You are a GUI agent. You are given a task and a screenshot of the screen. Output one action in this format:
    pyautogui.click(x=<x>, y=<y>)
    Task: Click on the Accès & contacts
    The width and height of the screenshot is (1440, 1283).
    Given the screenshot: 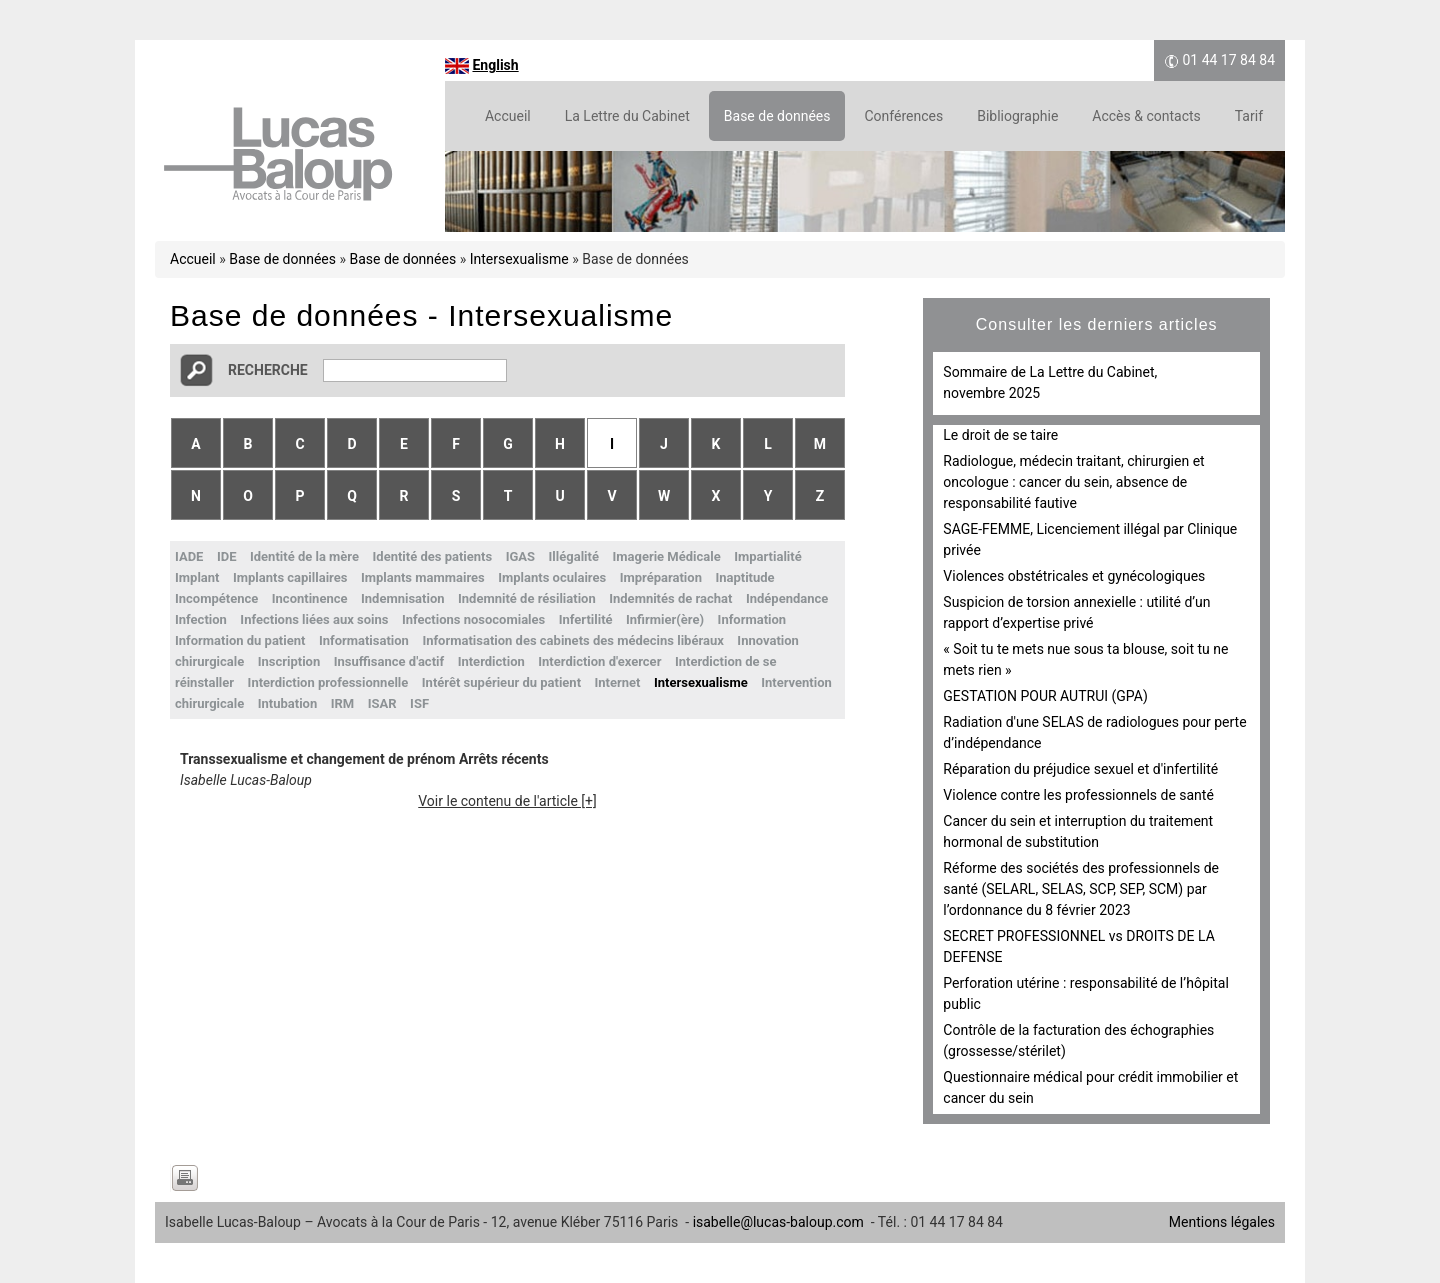 What is the action you would take?
    pyautogui.click(x=1146, y=116)
    